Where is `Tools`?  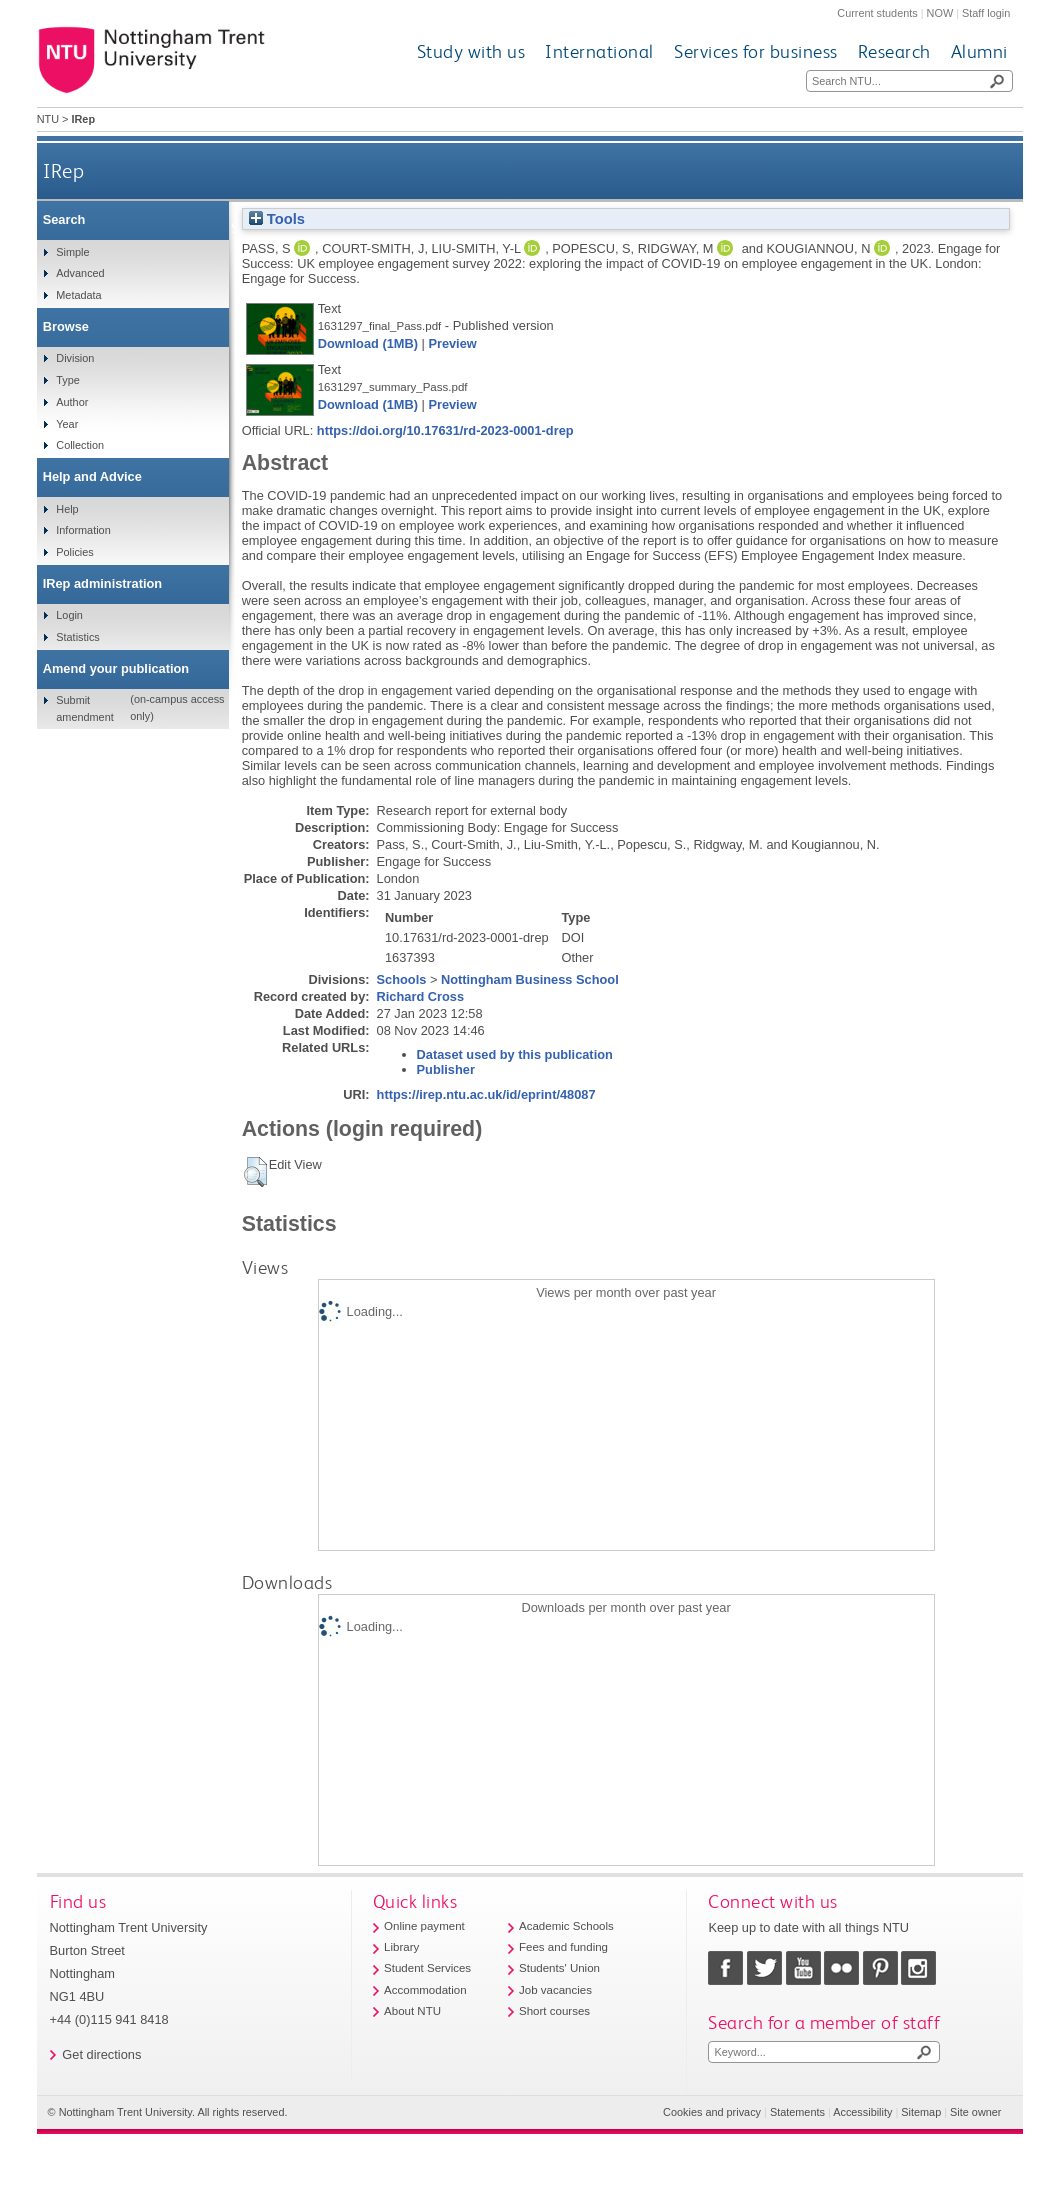
Tools is located at coordinates (277, 219).